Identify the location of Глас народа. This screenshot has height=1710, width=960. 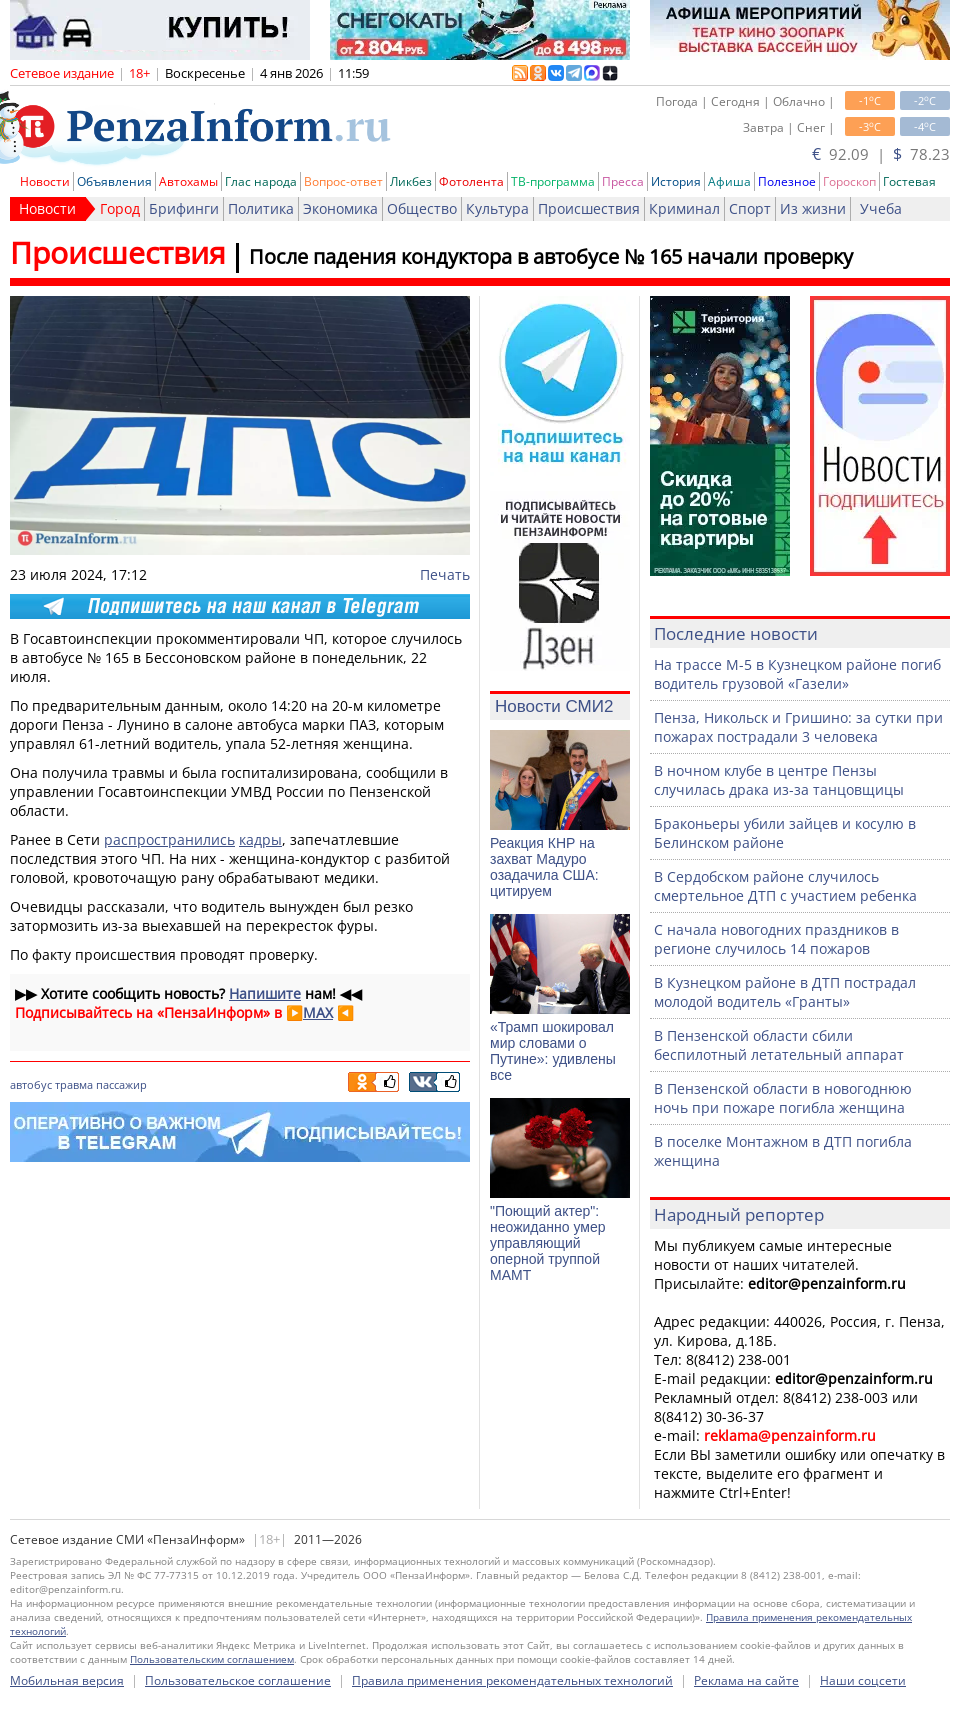
(261, 181).